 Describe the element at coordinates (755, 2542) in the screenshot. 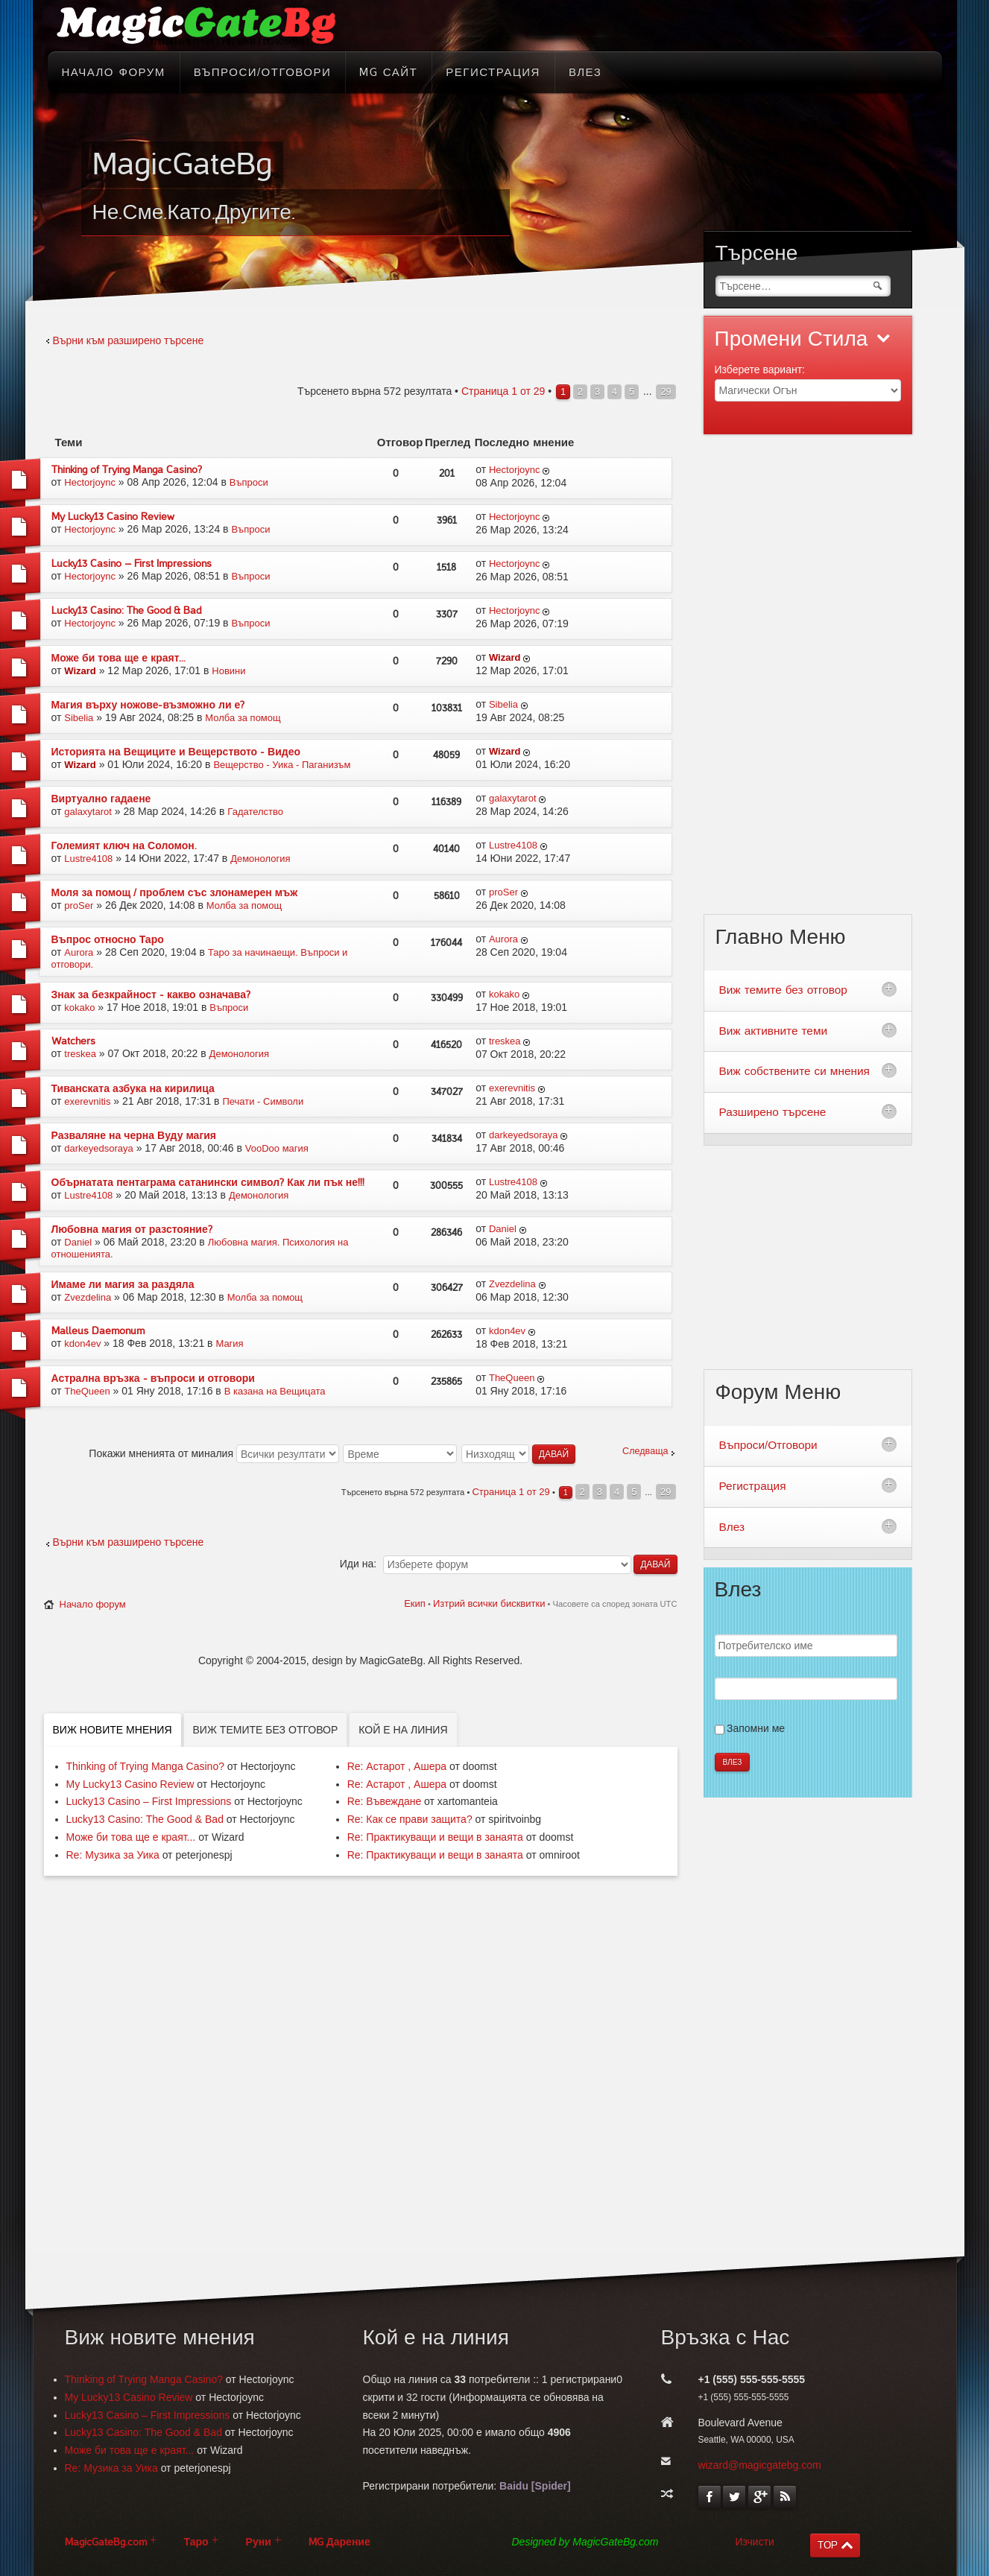

I see `Изчисти` at that location.